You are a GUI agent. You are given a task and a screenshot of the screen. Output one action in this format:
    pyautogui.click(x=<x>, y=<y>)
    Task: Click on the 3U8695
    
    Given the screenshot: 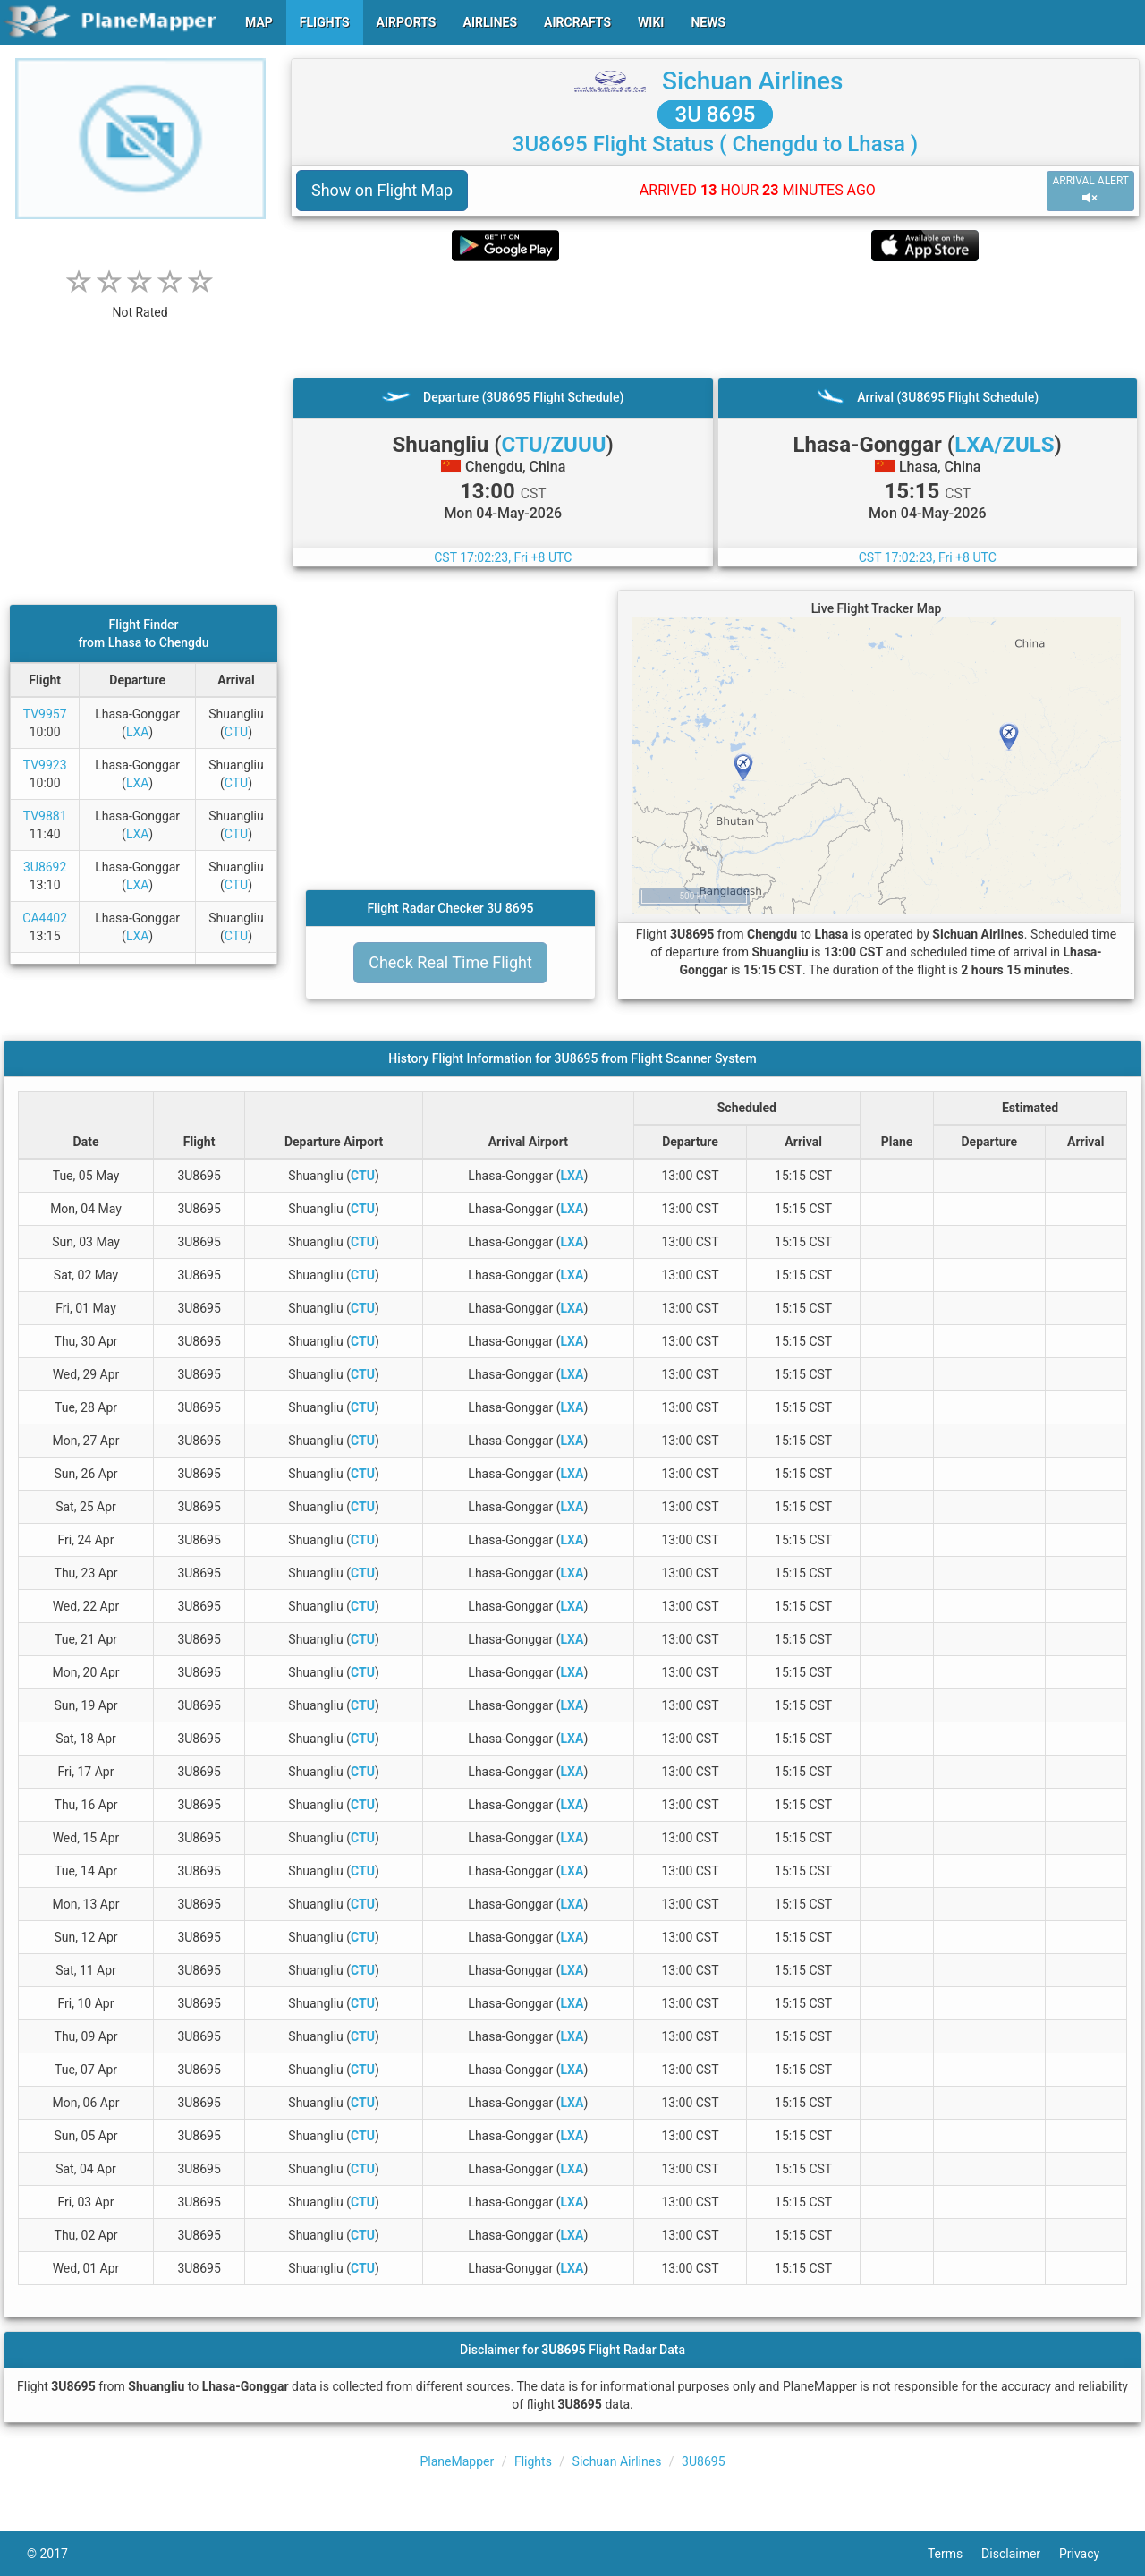 What is the action you would take?
    pyautogui.click(x=703, y=2461)
    